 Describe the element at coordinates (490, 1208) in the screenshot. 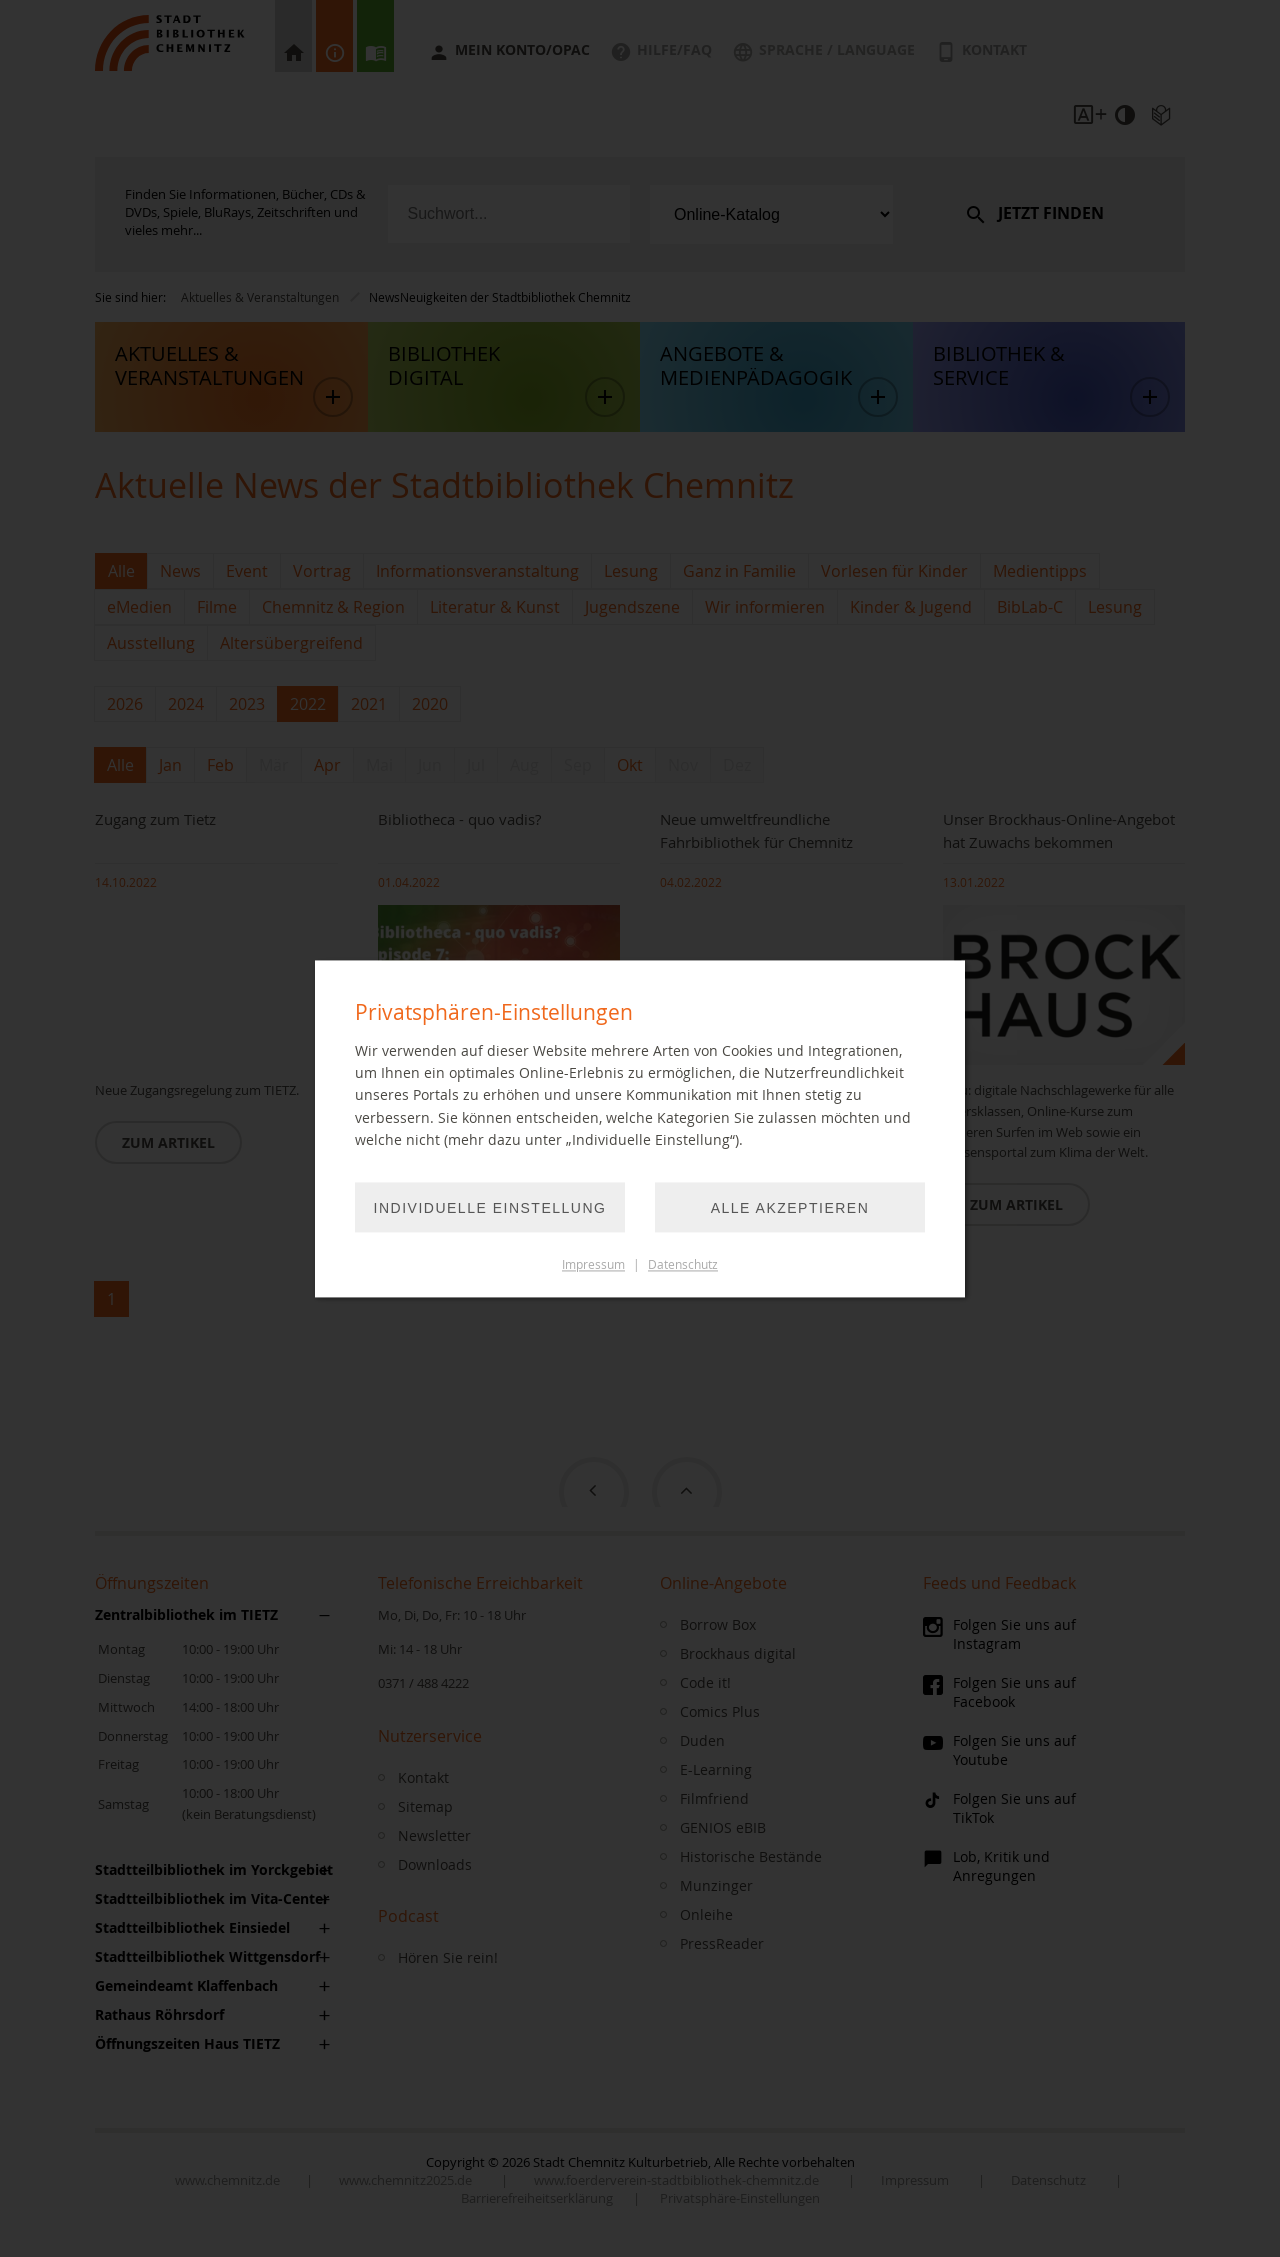

I see `Individuelle Einstellung` at that location.